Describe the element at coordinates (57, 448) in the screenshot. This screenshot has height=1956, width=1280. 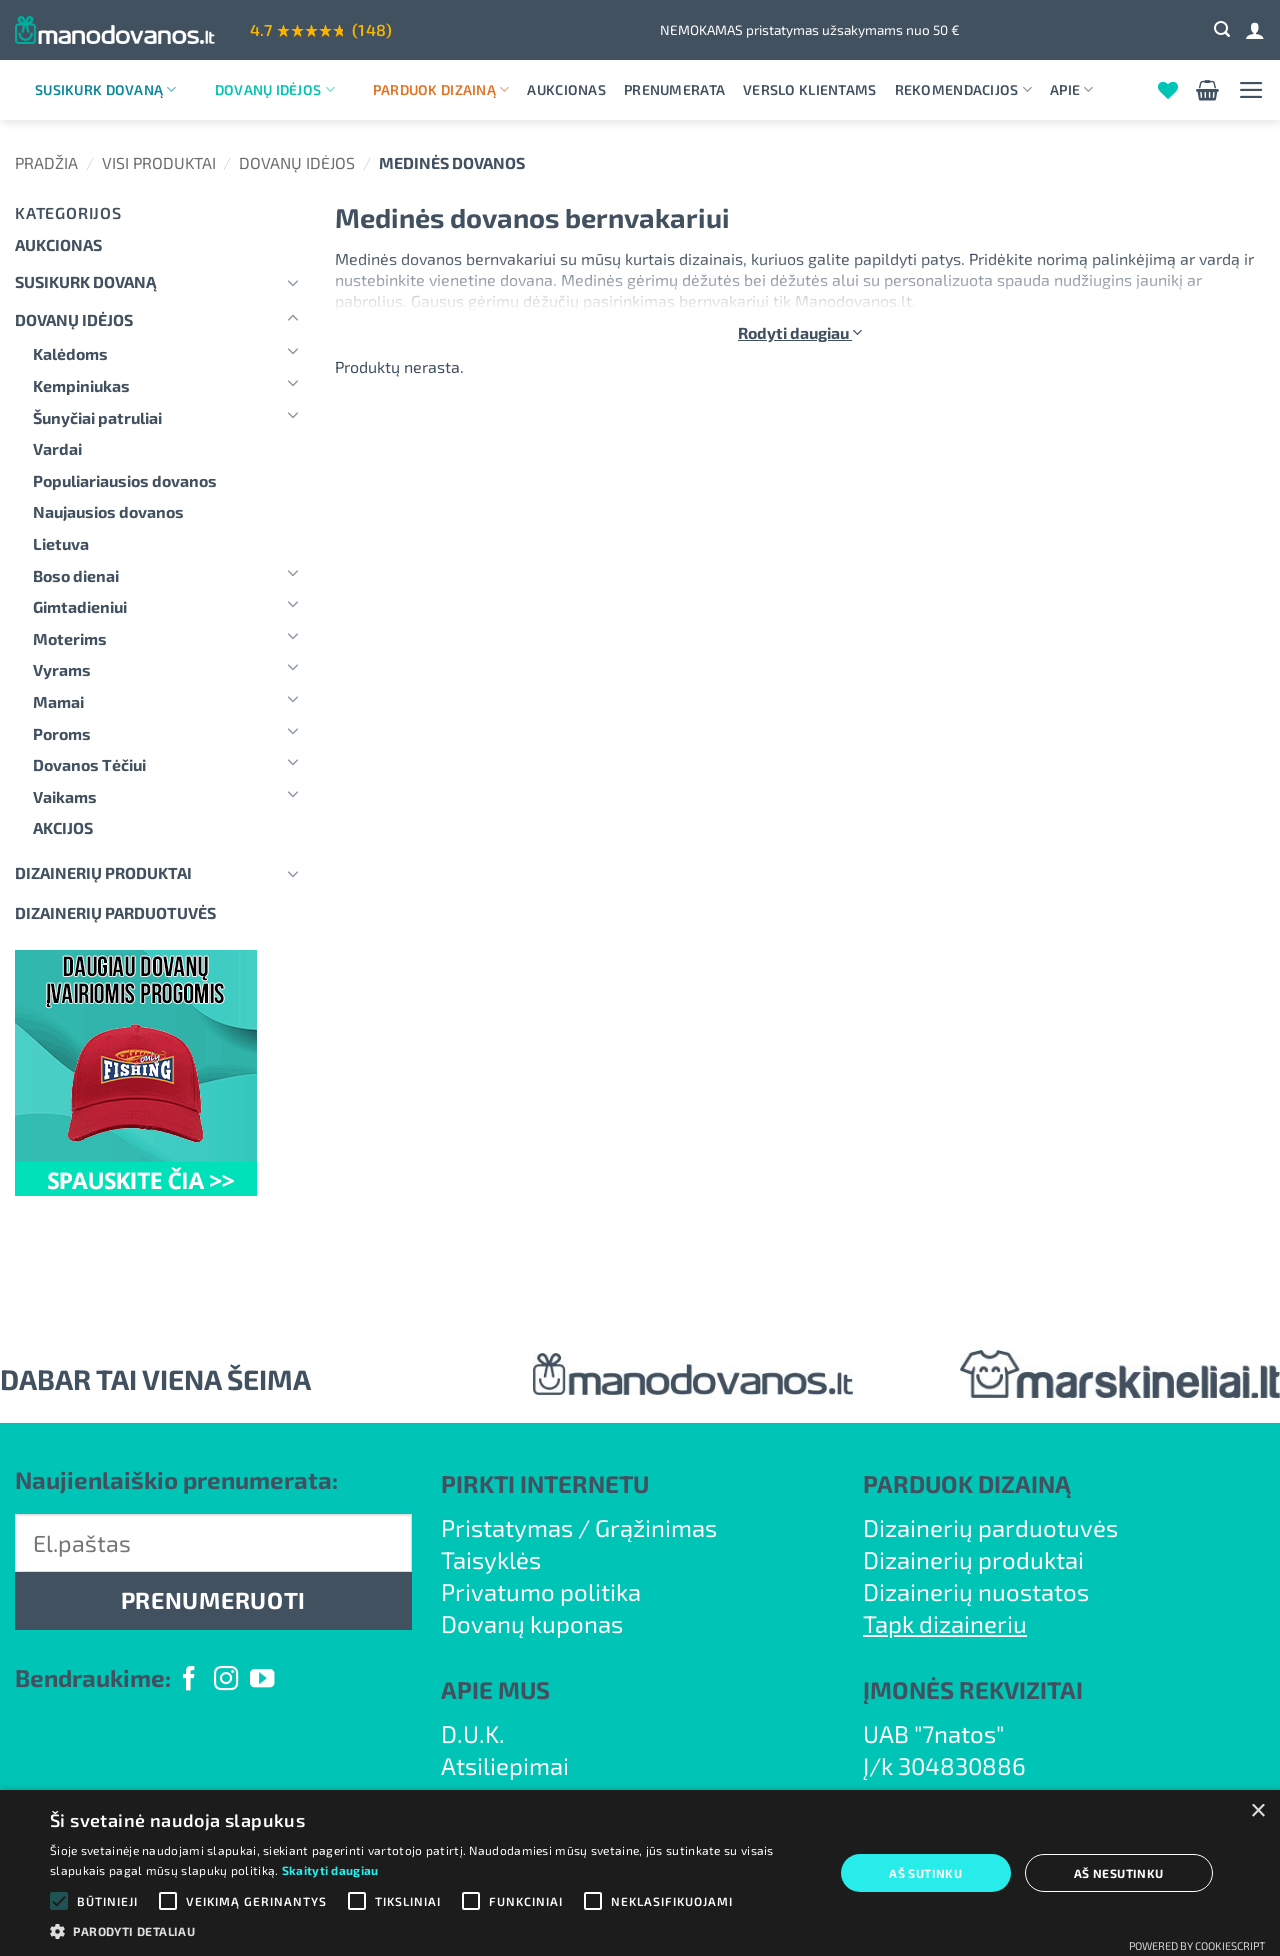
I see `Vardai` at that location.